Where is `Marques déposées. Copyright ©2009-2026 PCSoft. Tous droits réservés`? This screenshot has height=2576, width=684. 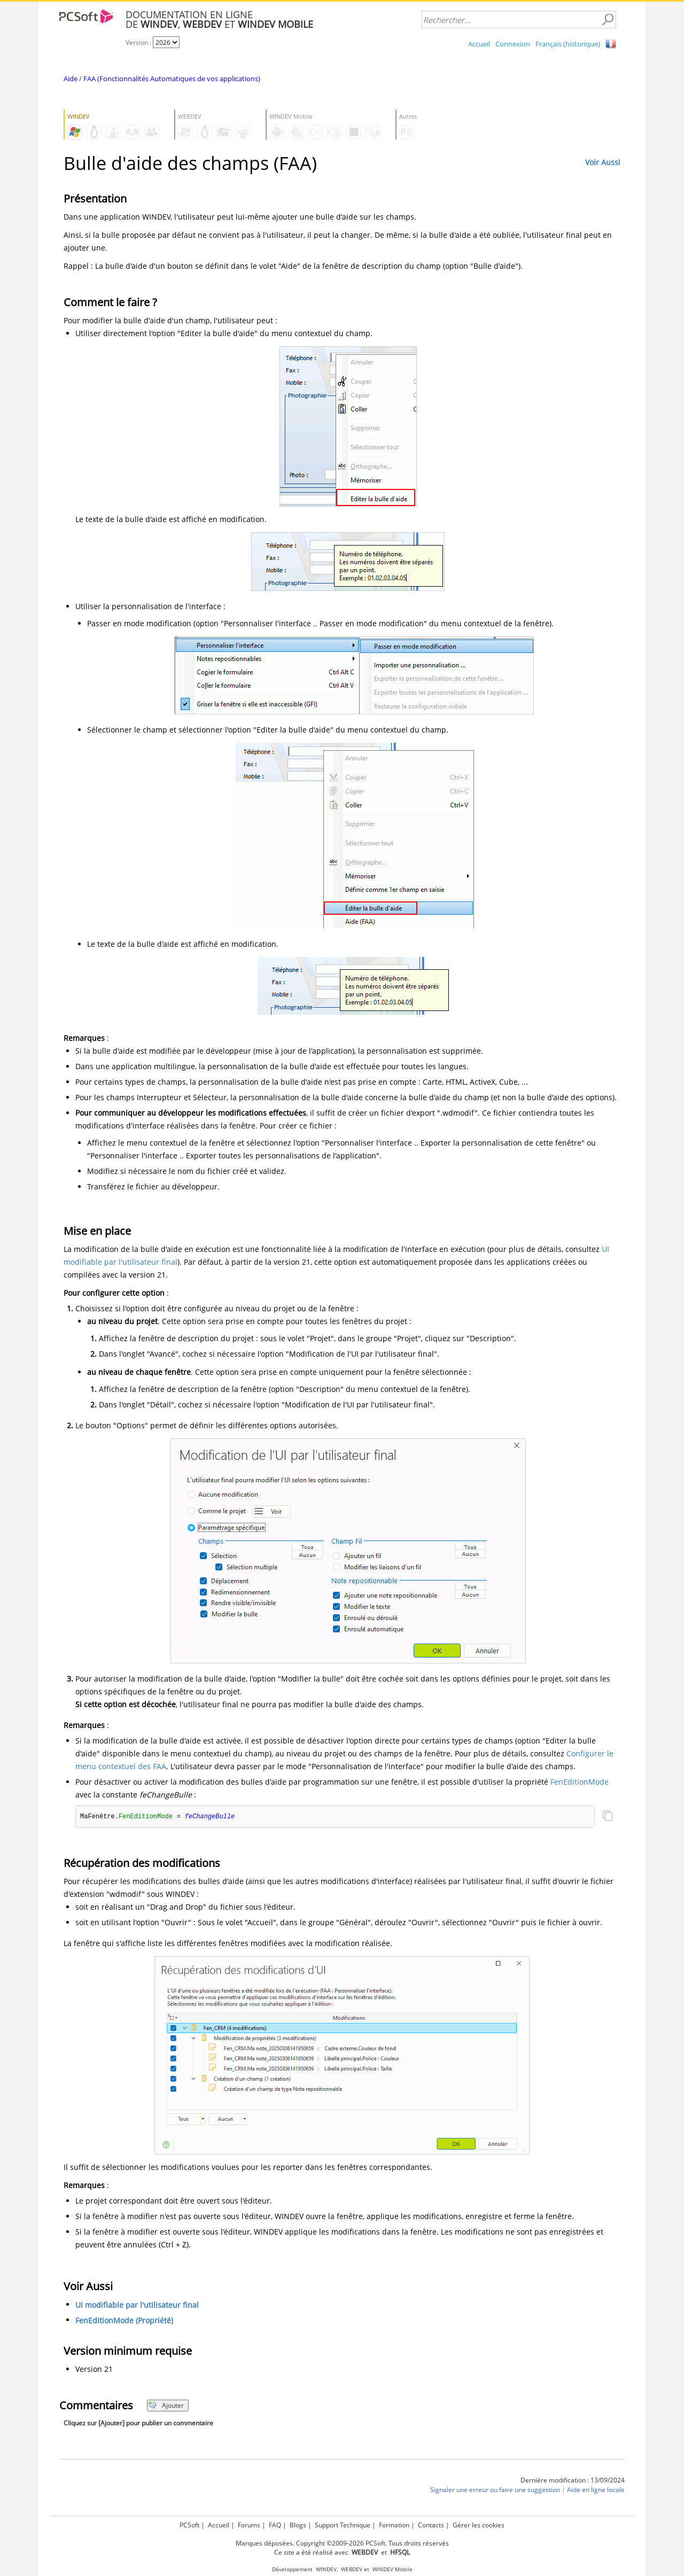
Marques déposées. Copyright ©2009-2026 PCSoft. Tous droits réservés is located at coordinates (342, 2543).